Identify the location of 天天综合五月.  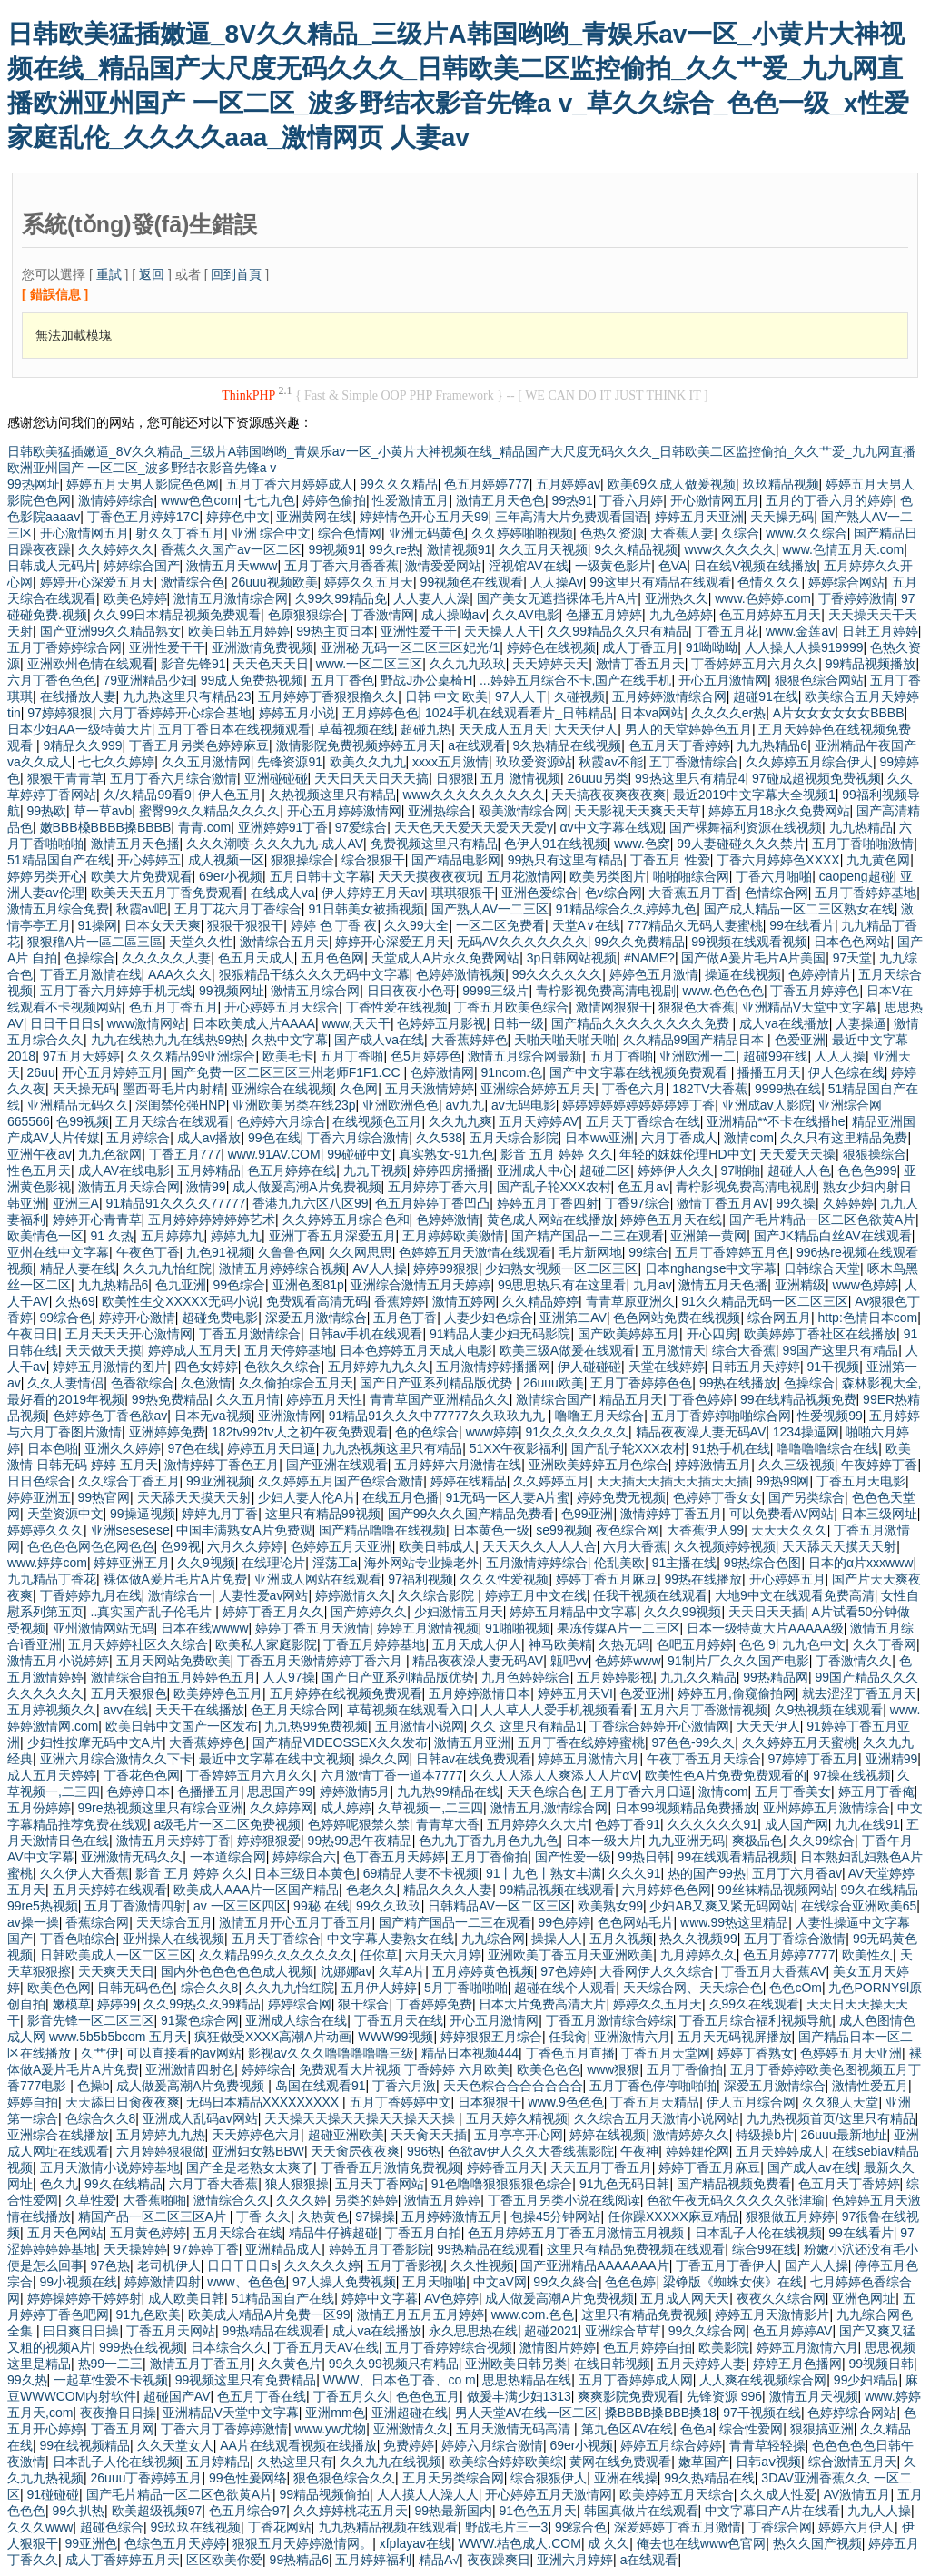
(174, 1922).